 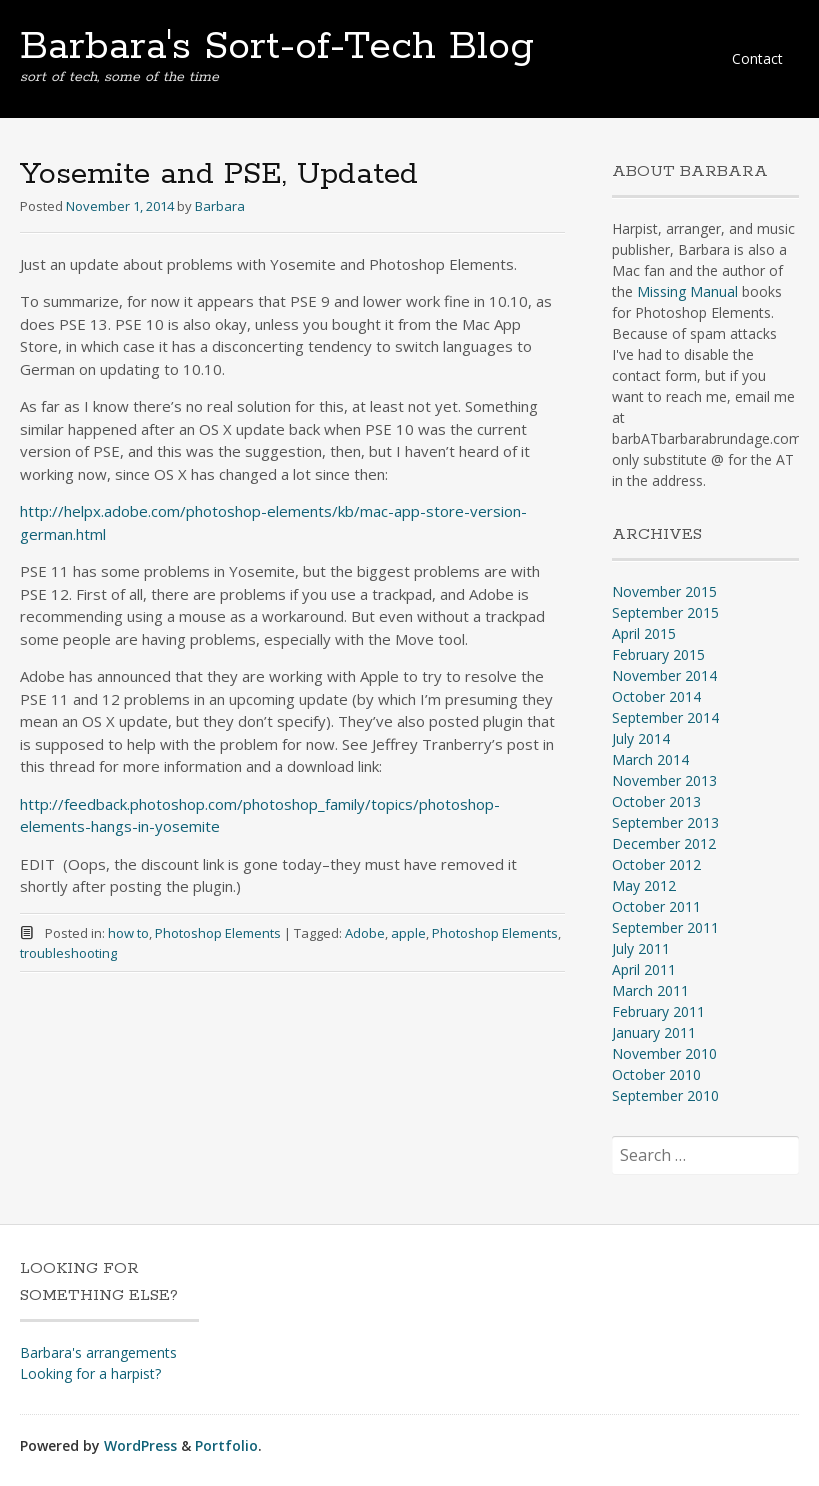 I want to click on July 2014, so click(x=641, y=738).